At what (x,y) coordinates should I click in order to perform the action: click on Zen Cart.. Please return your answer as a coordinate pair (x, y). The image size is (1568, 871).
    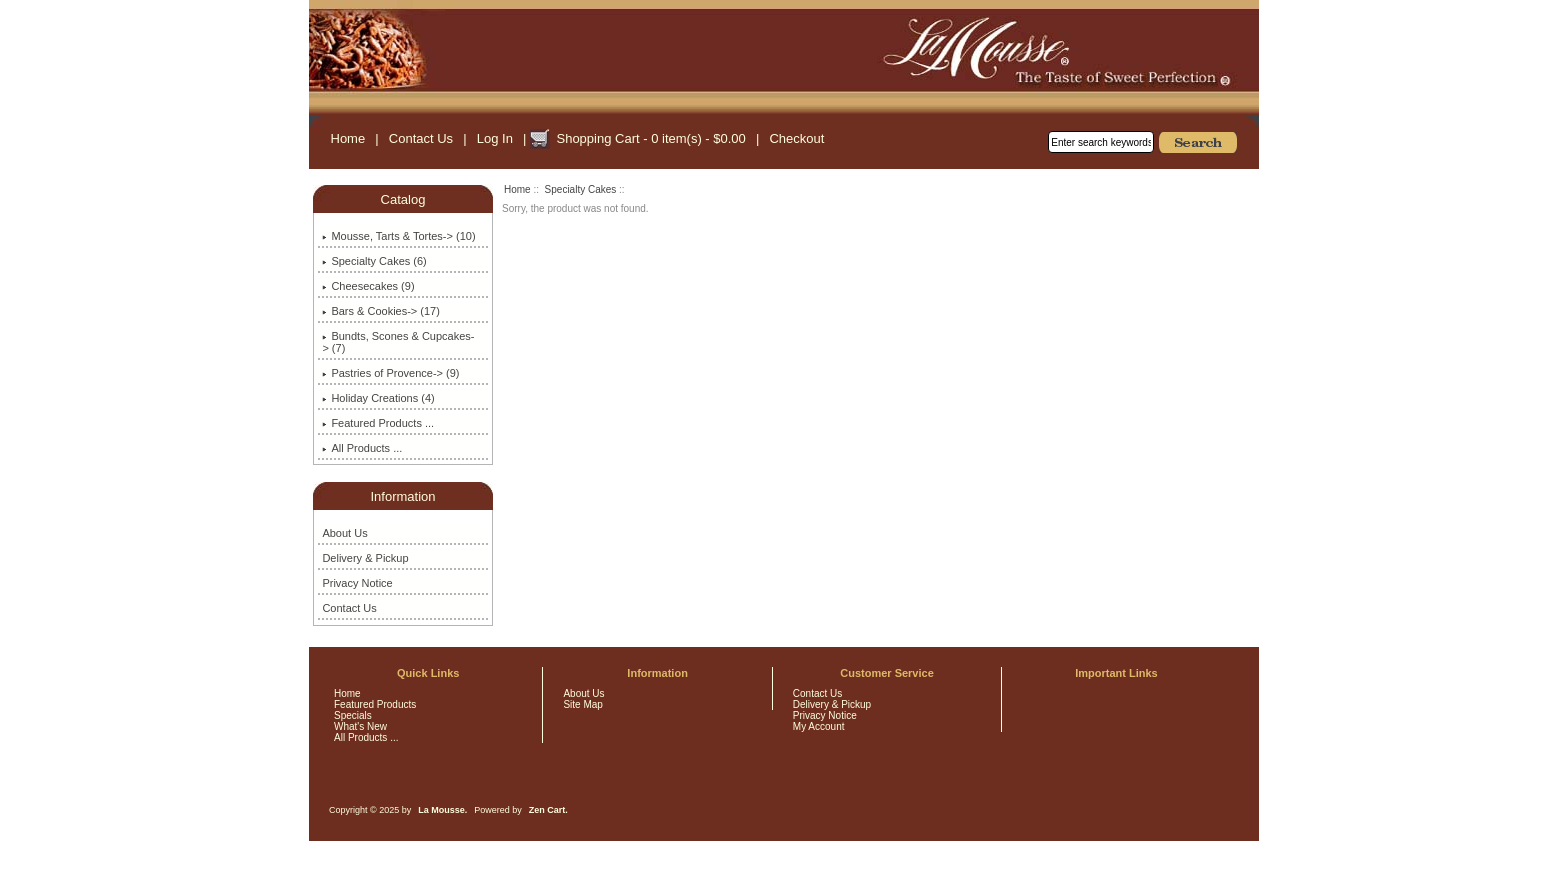
    Looking at the image, I should click on (548, 810).